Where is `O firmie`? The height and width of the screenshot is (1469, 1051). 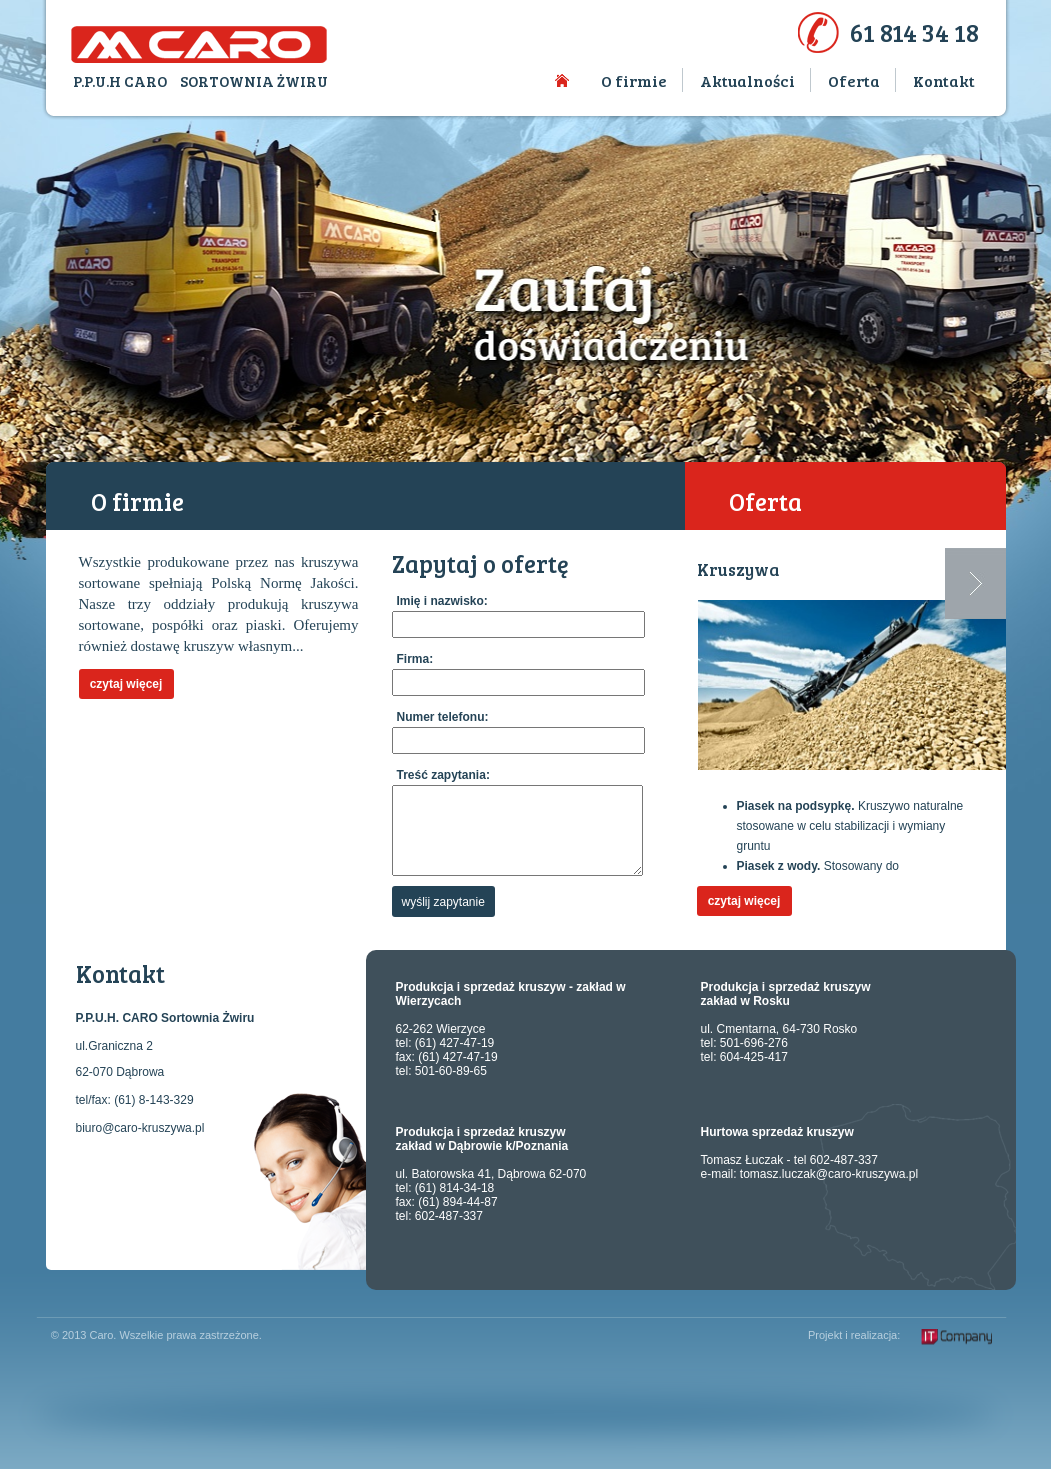 O firmie is located at coordinates (634, 80).